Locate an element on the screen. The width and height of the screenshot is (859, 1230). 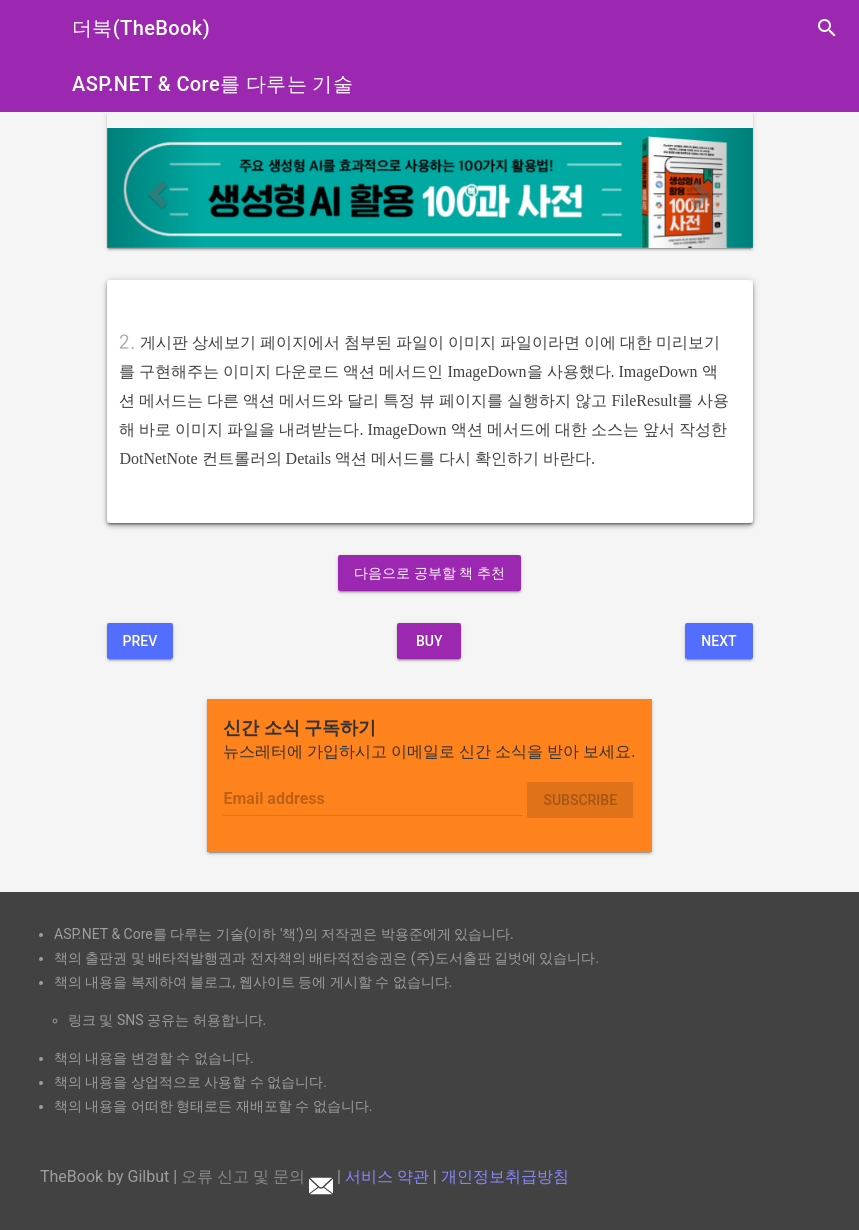
search is located at coordinates (827, 28).